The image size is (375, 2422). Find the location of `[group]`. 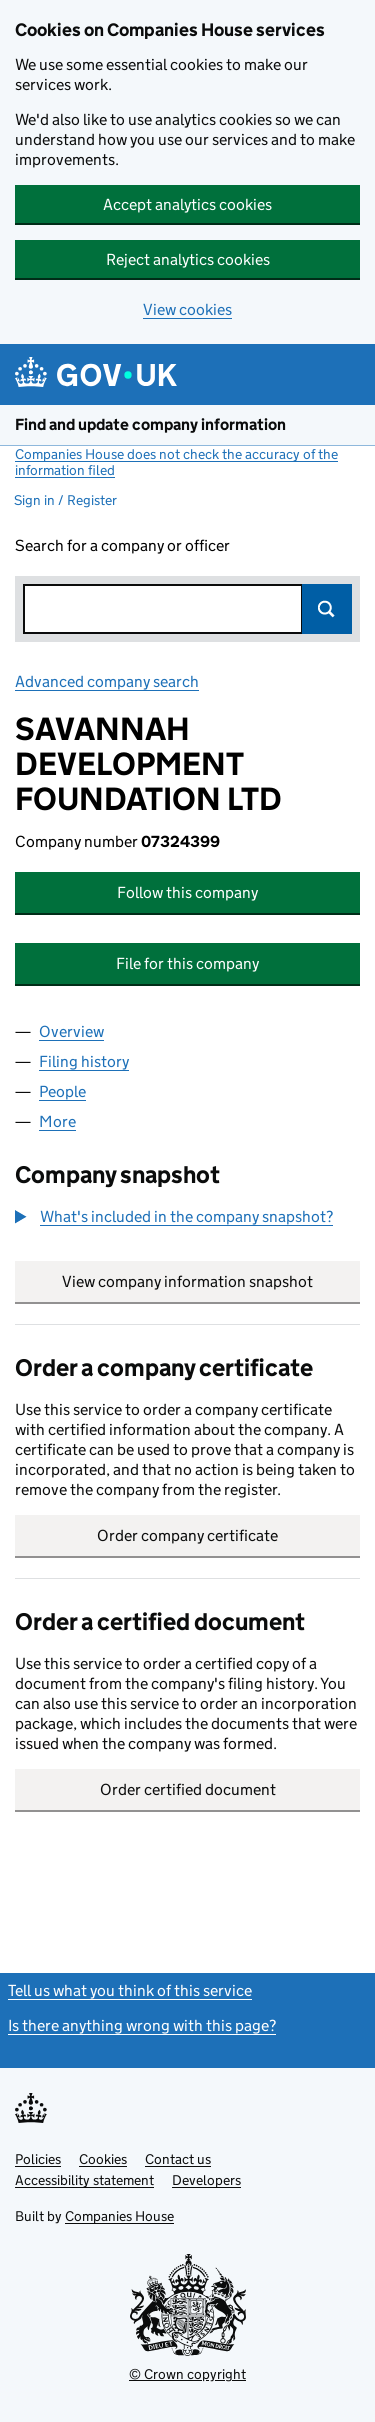

[group] is located at coordinates (187, 1219).